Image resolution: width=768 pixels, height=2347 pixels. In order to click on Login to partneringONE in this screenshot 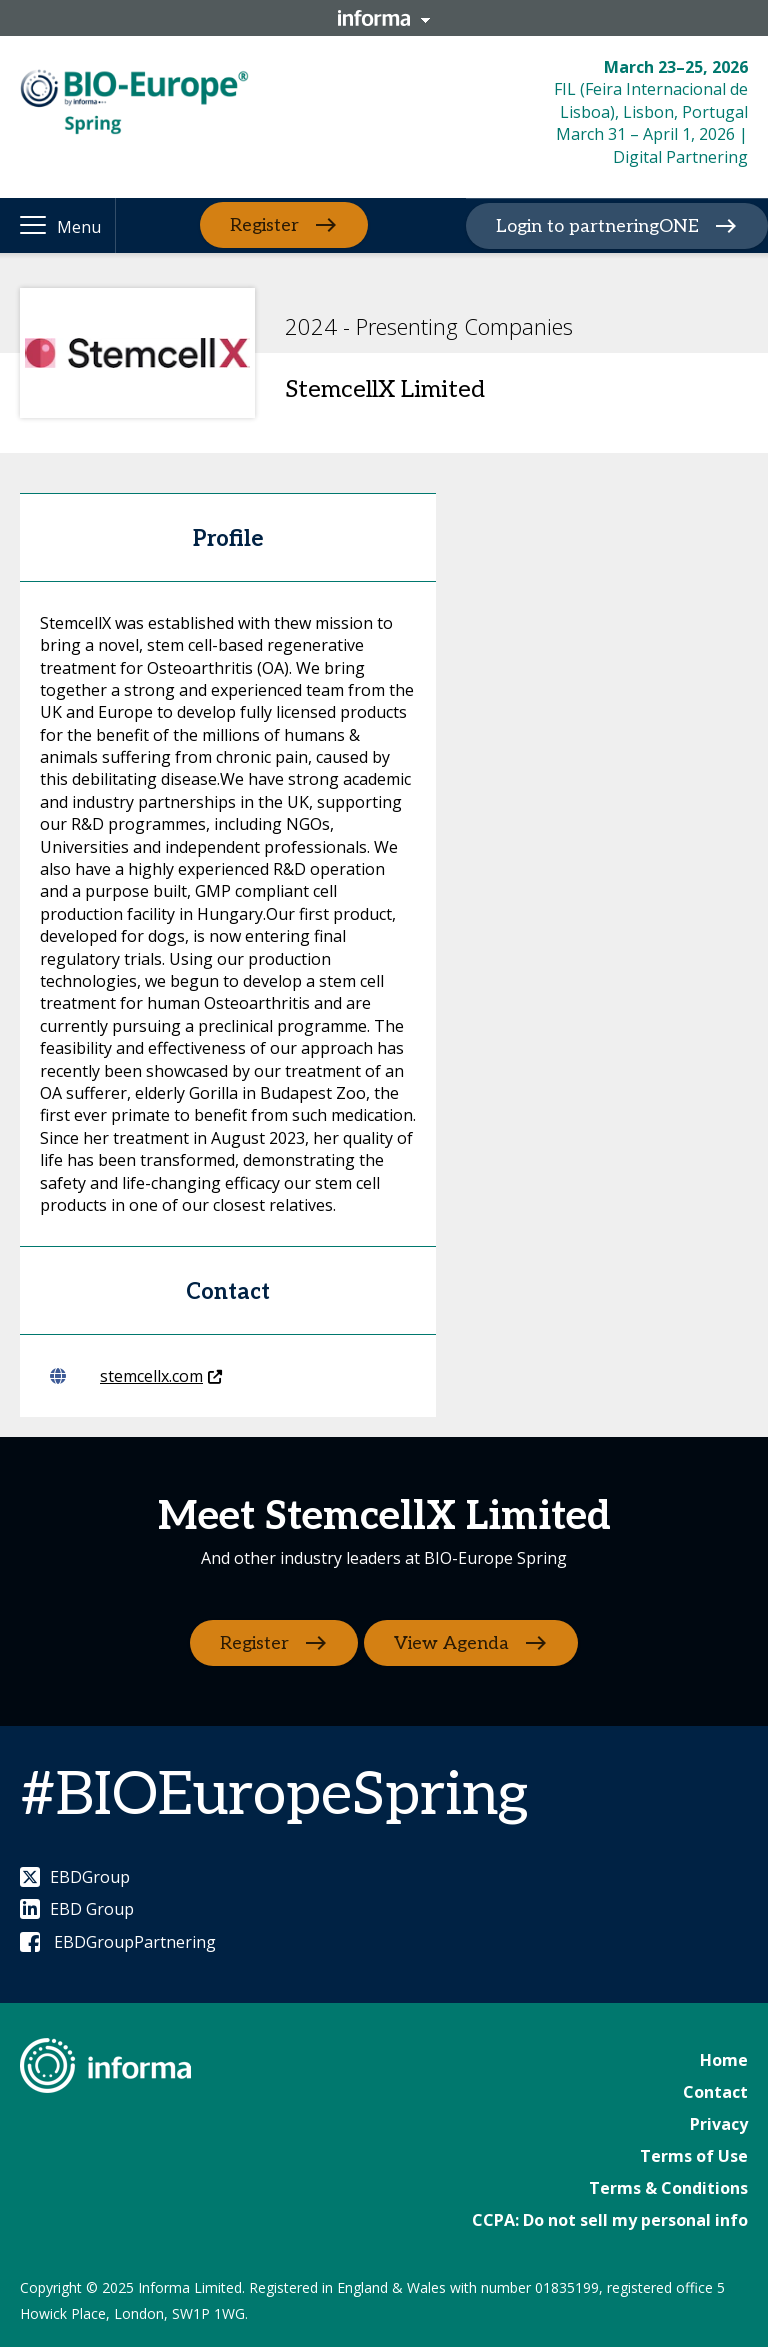, I will do `click(597, 226)`.